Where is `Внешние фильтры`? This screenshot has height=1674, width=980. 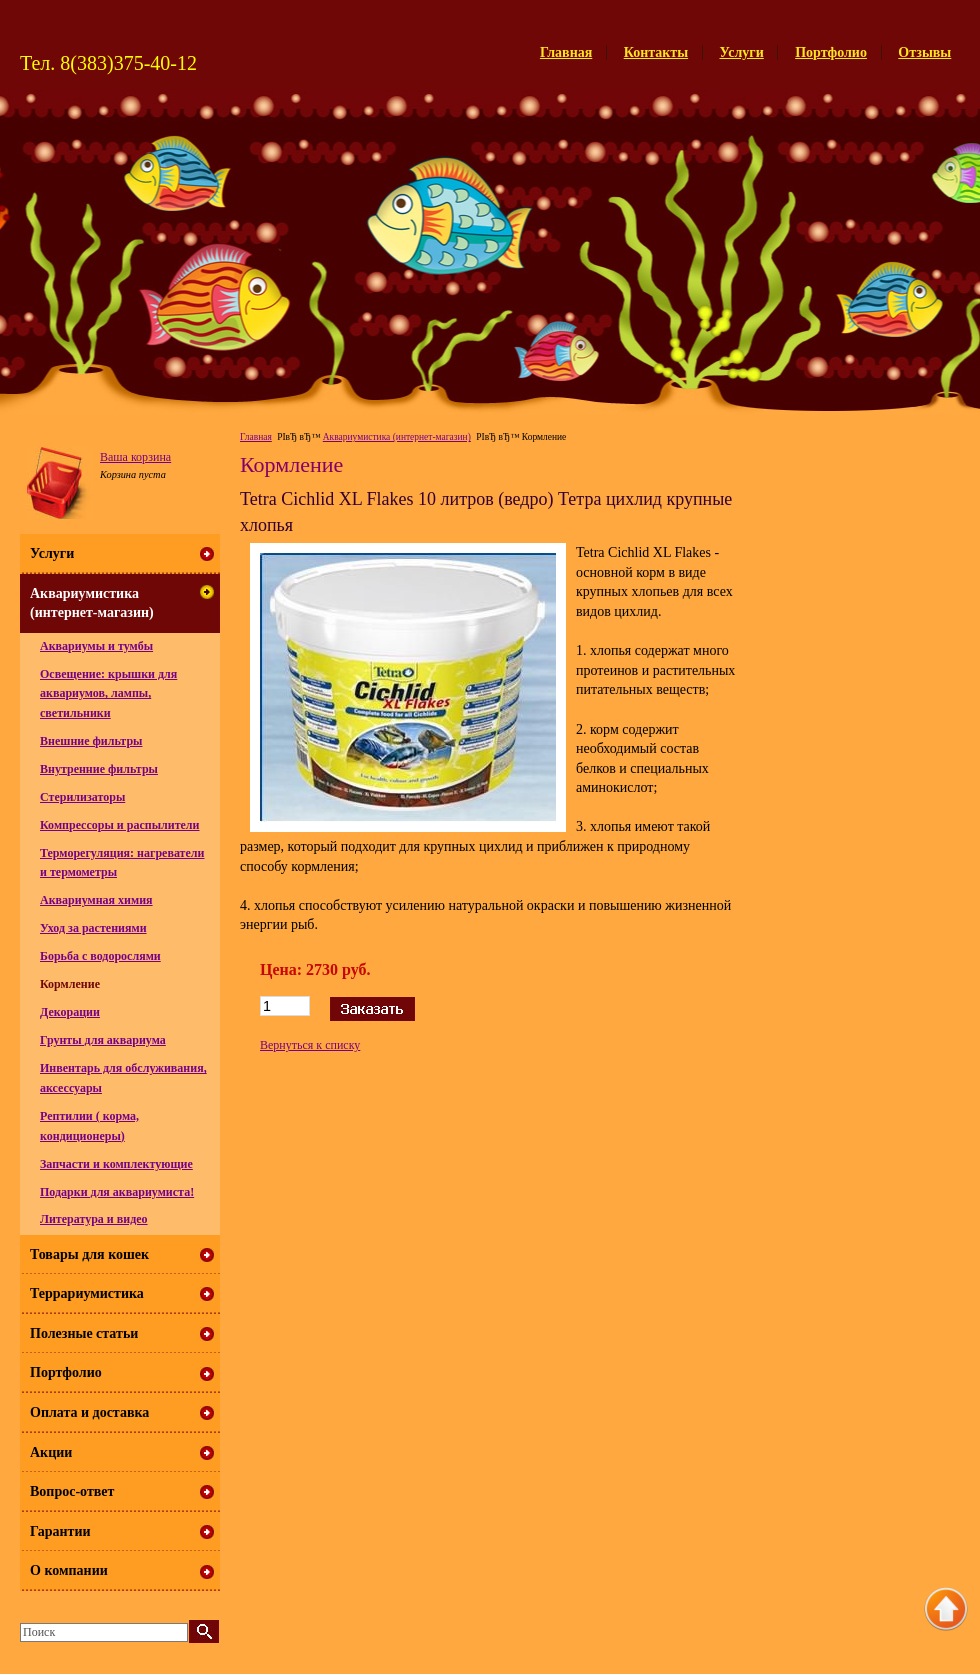
Внешние фильтры is located at coordinates (91, 741).